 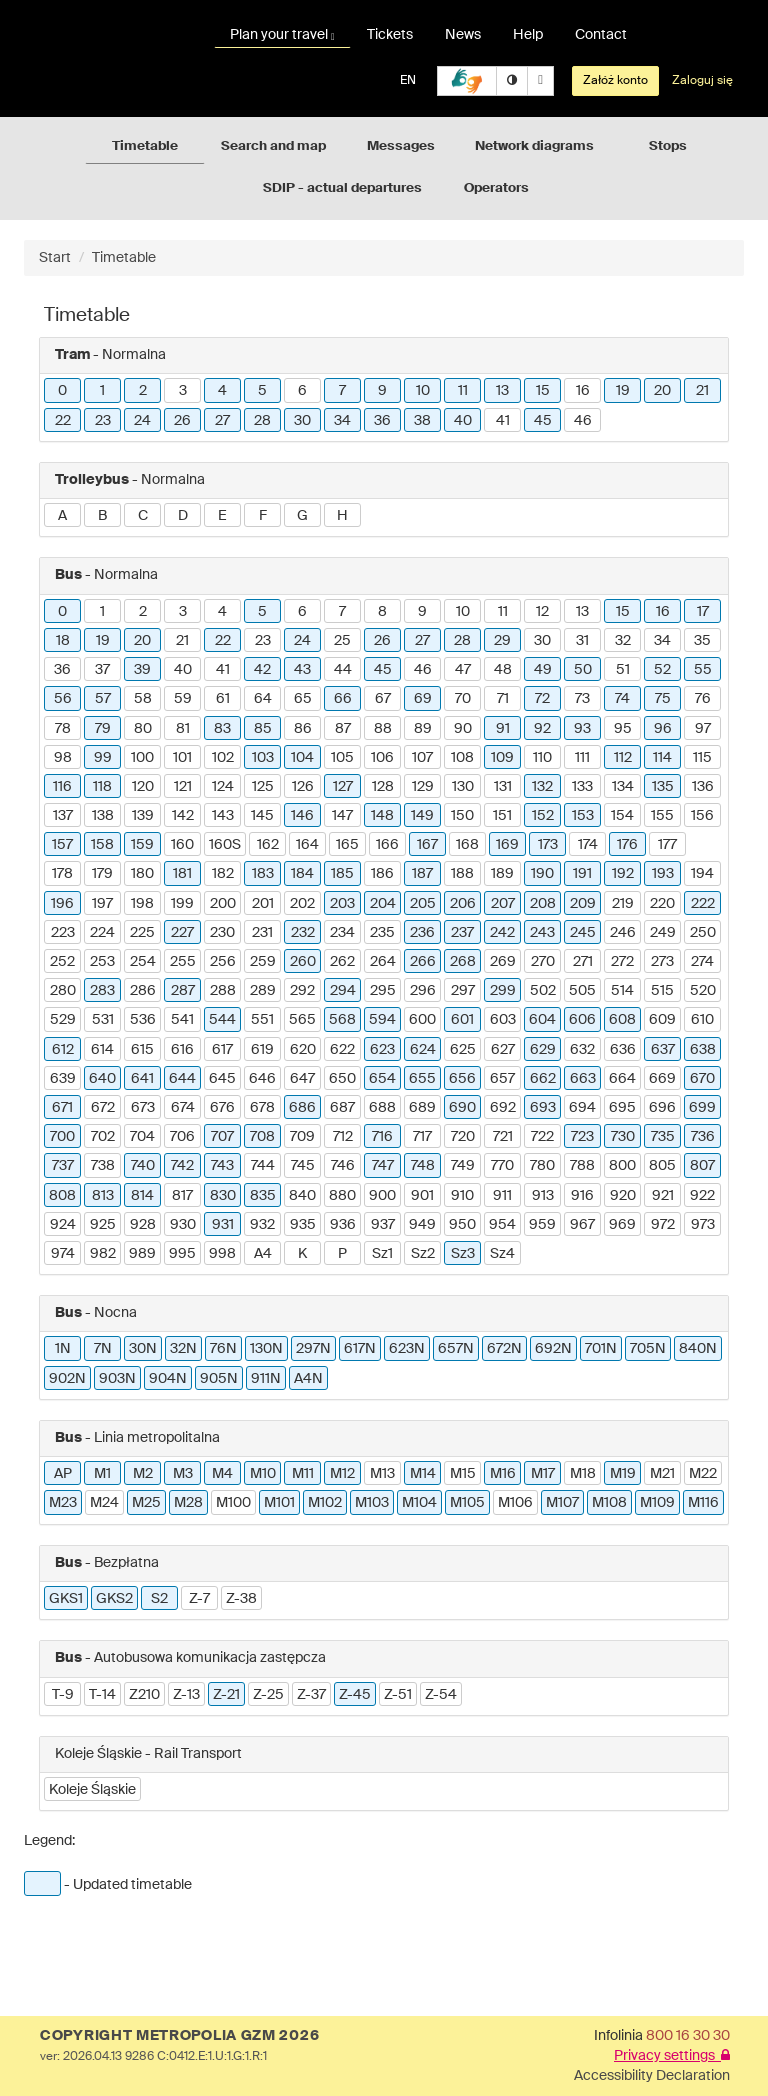 What do you see at coordinates (273, 146) in the screenshot?
I see `Search and map` at bounding box center [273, 146].